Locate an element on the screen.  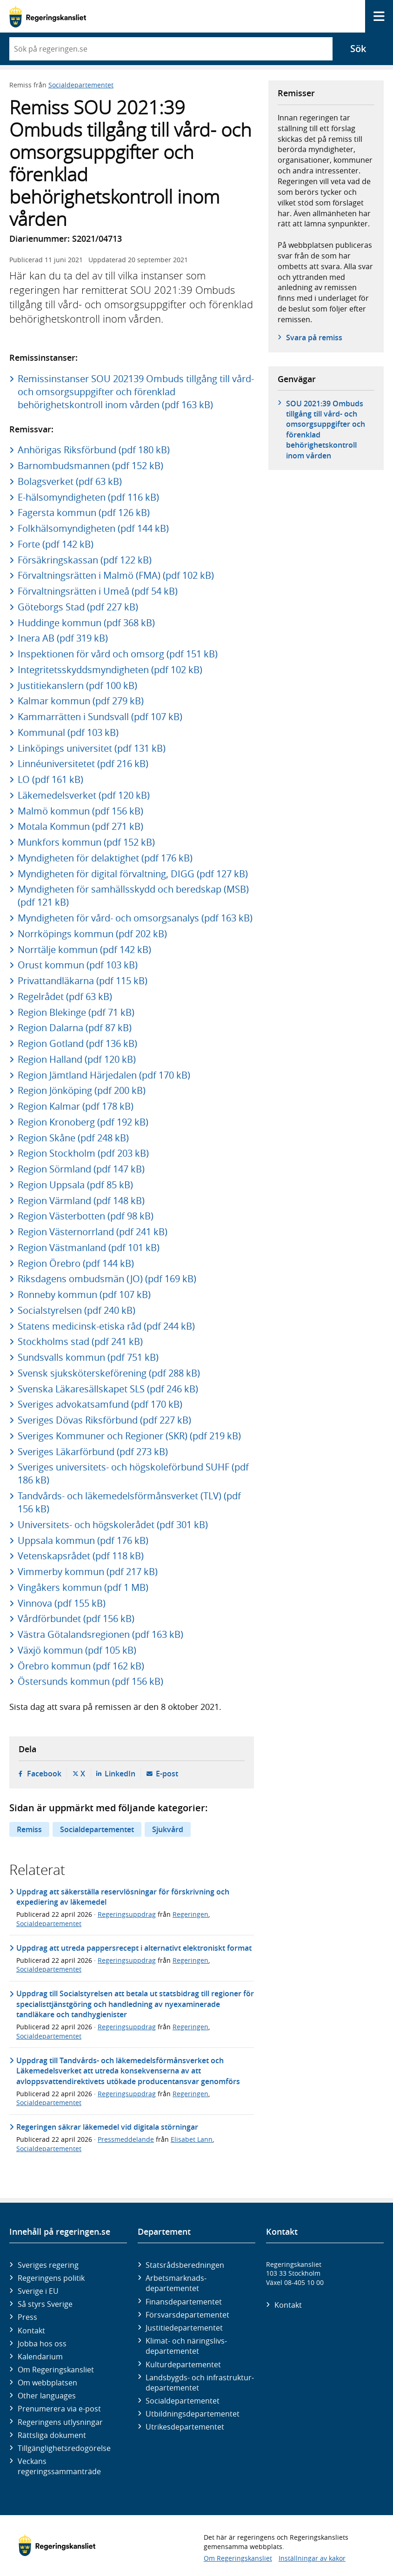
Regeringen säkrar läkemedel vid digitala störningar is located at coordinates (107, 2127).